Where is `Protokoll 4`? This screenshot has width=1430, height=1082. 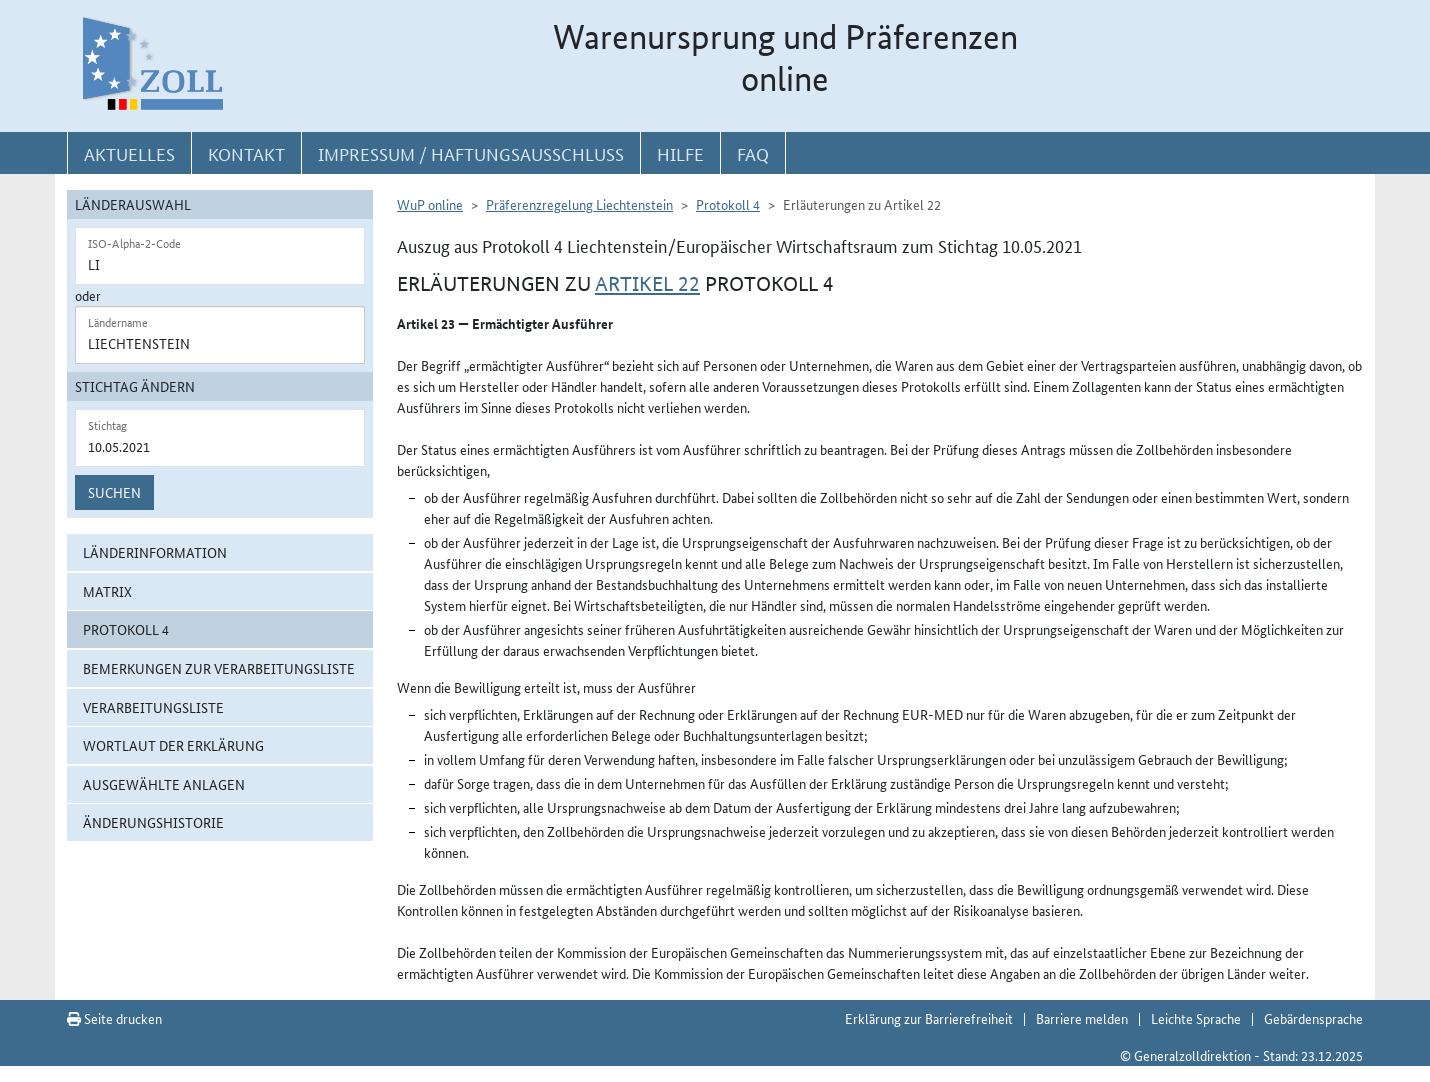 Protokoll 4 is located at coordinates (126, 629).